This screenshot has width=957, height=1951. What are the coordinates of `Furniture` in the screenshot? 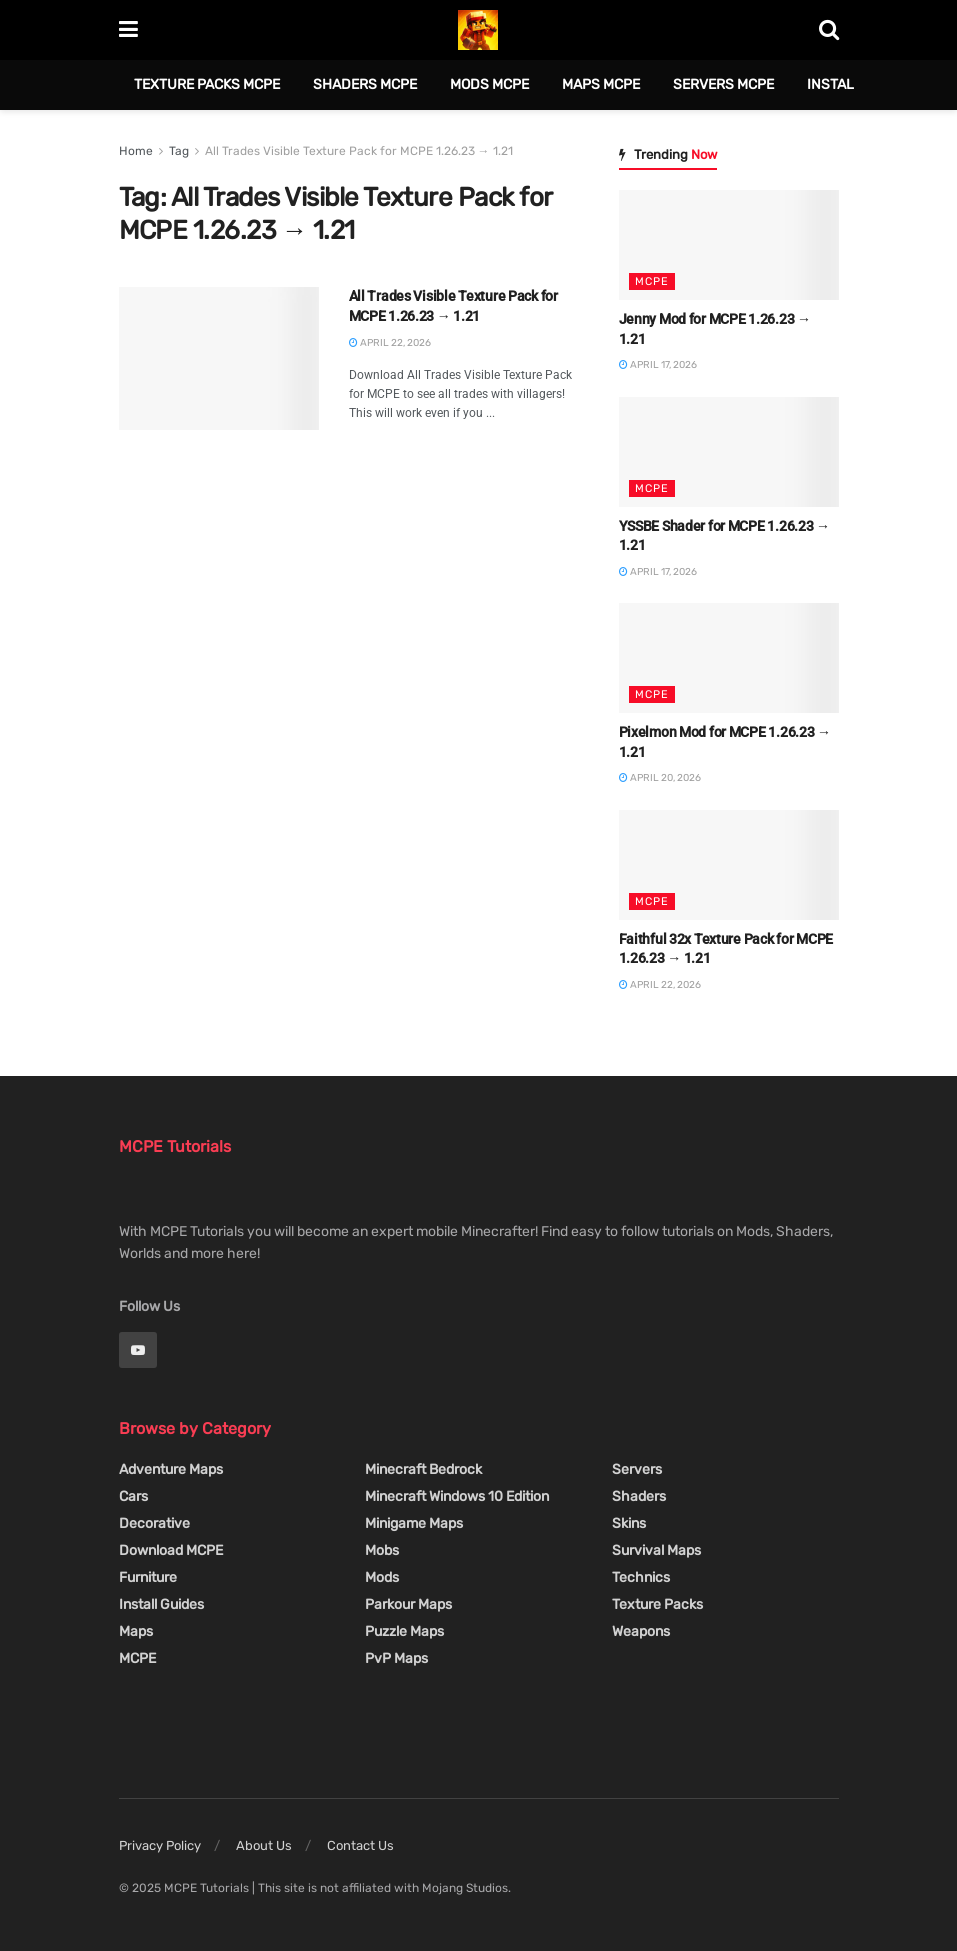 It's located at (148, 1577).